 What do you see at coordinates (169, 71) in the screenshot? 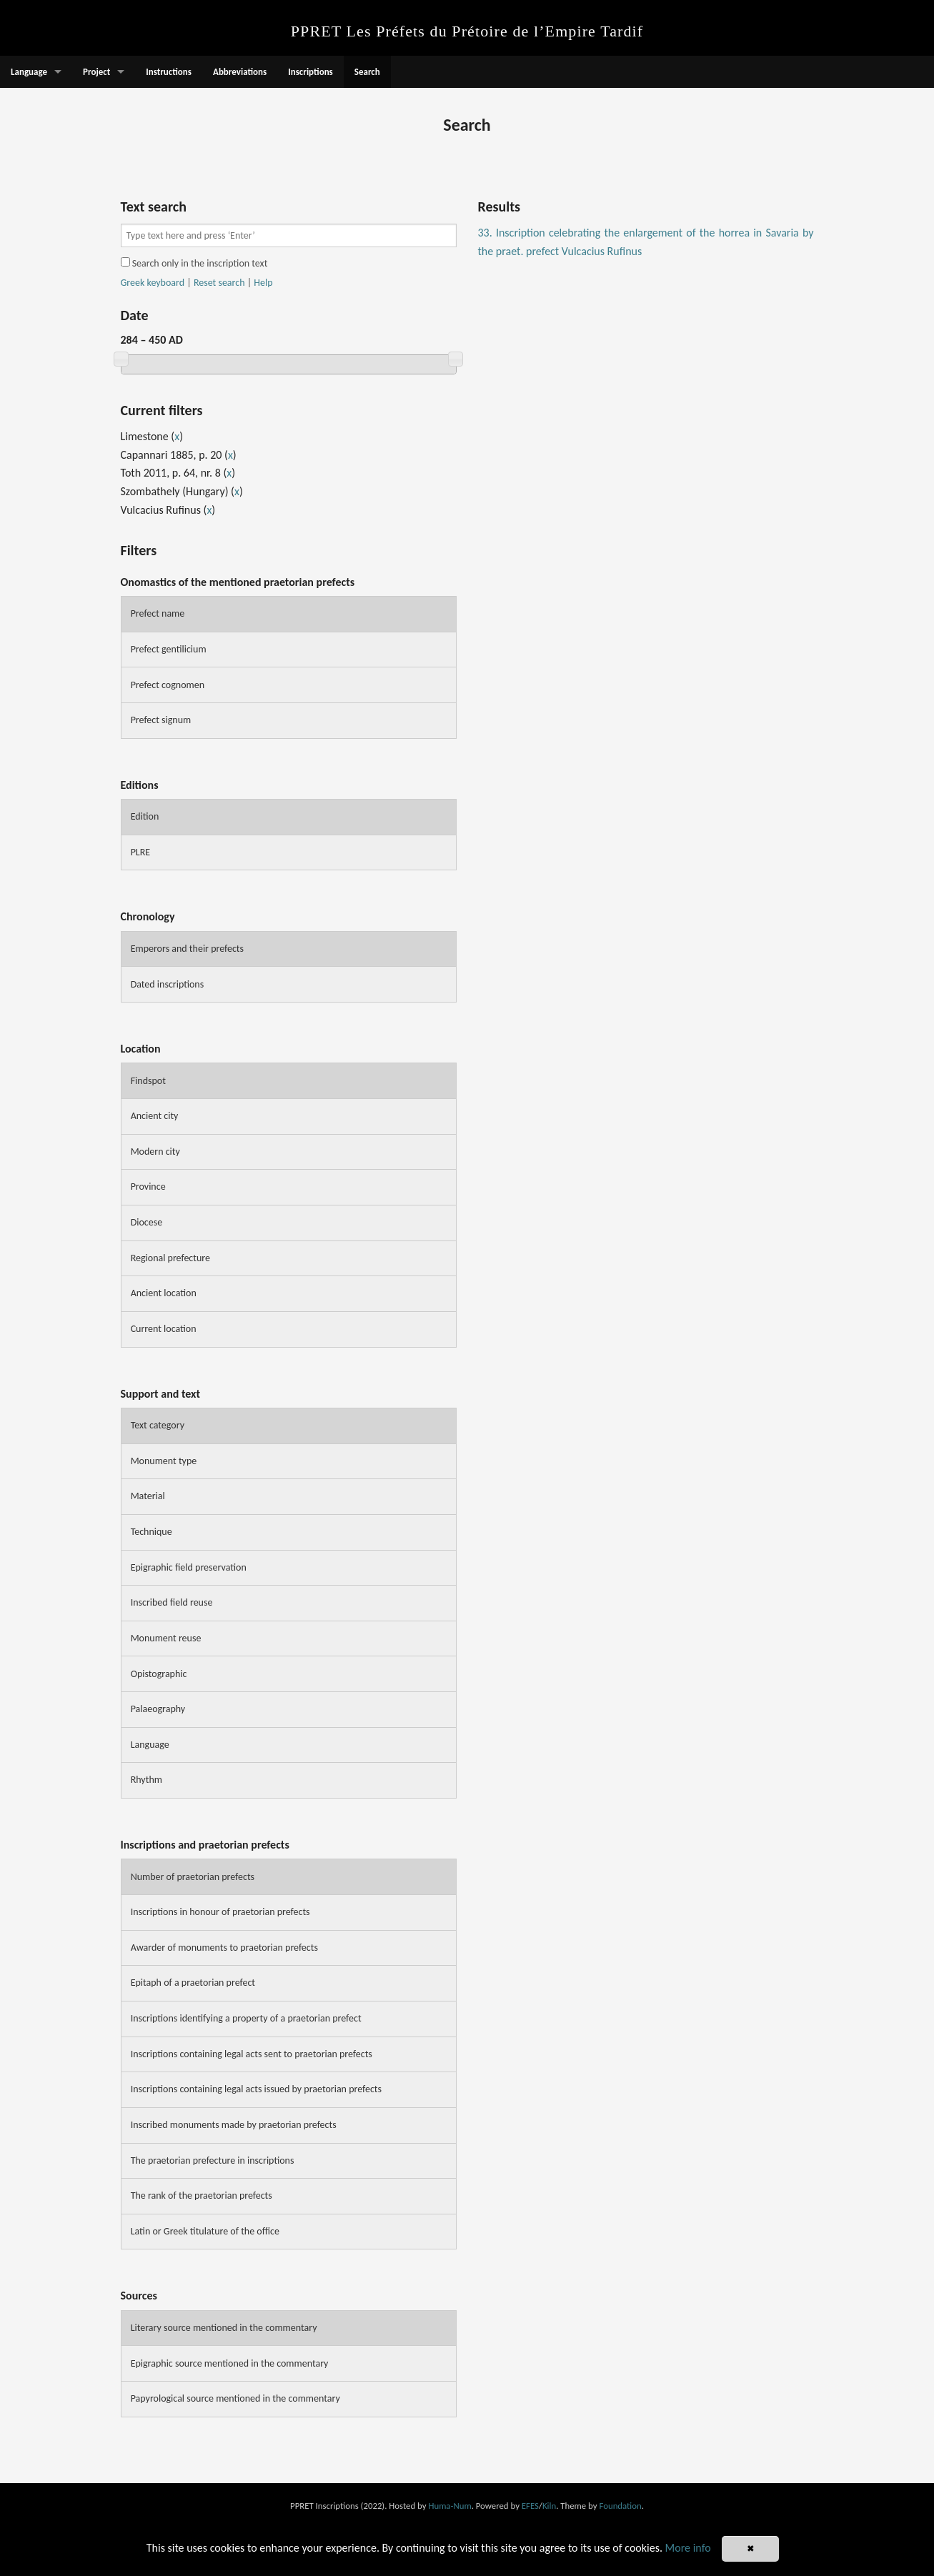
I see `Instructions` at bounding box center [169, 71].